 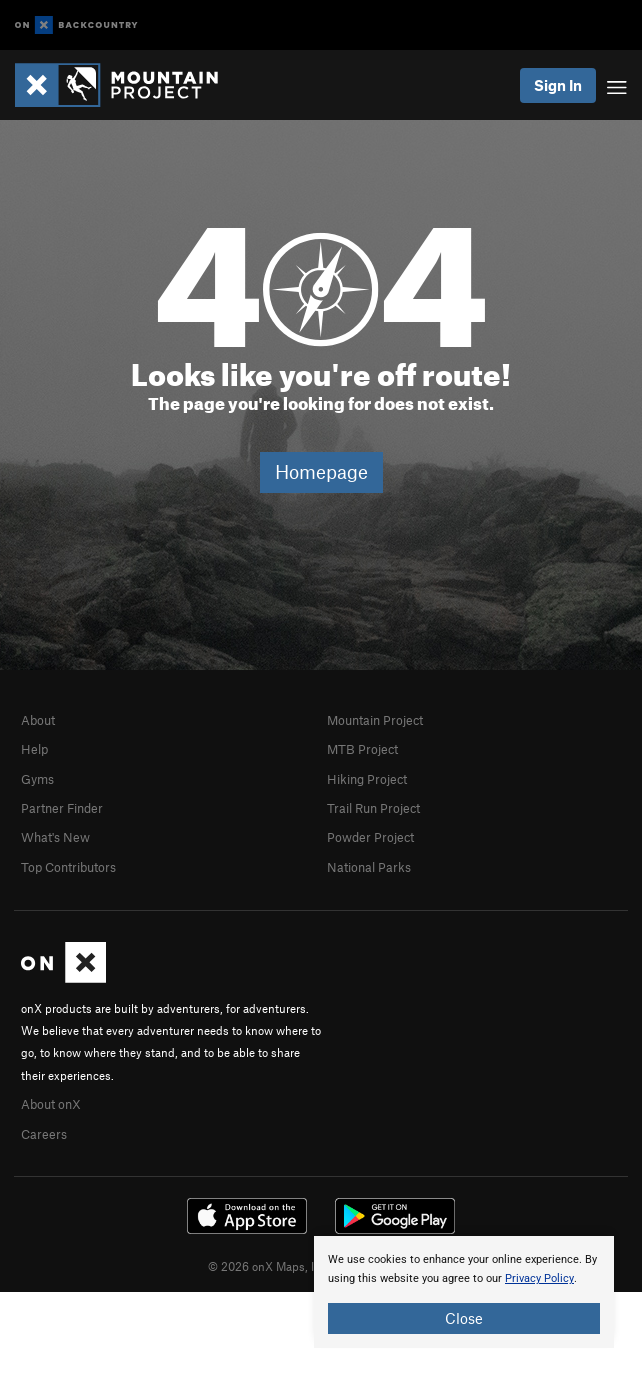 What do you see at coordinates (44, 1134) in the screenshot?
I see `Careers` at bounding box center [44, 1134].